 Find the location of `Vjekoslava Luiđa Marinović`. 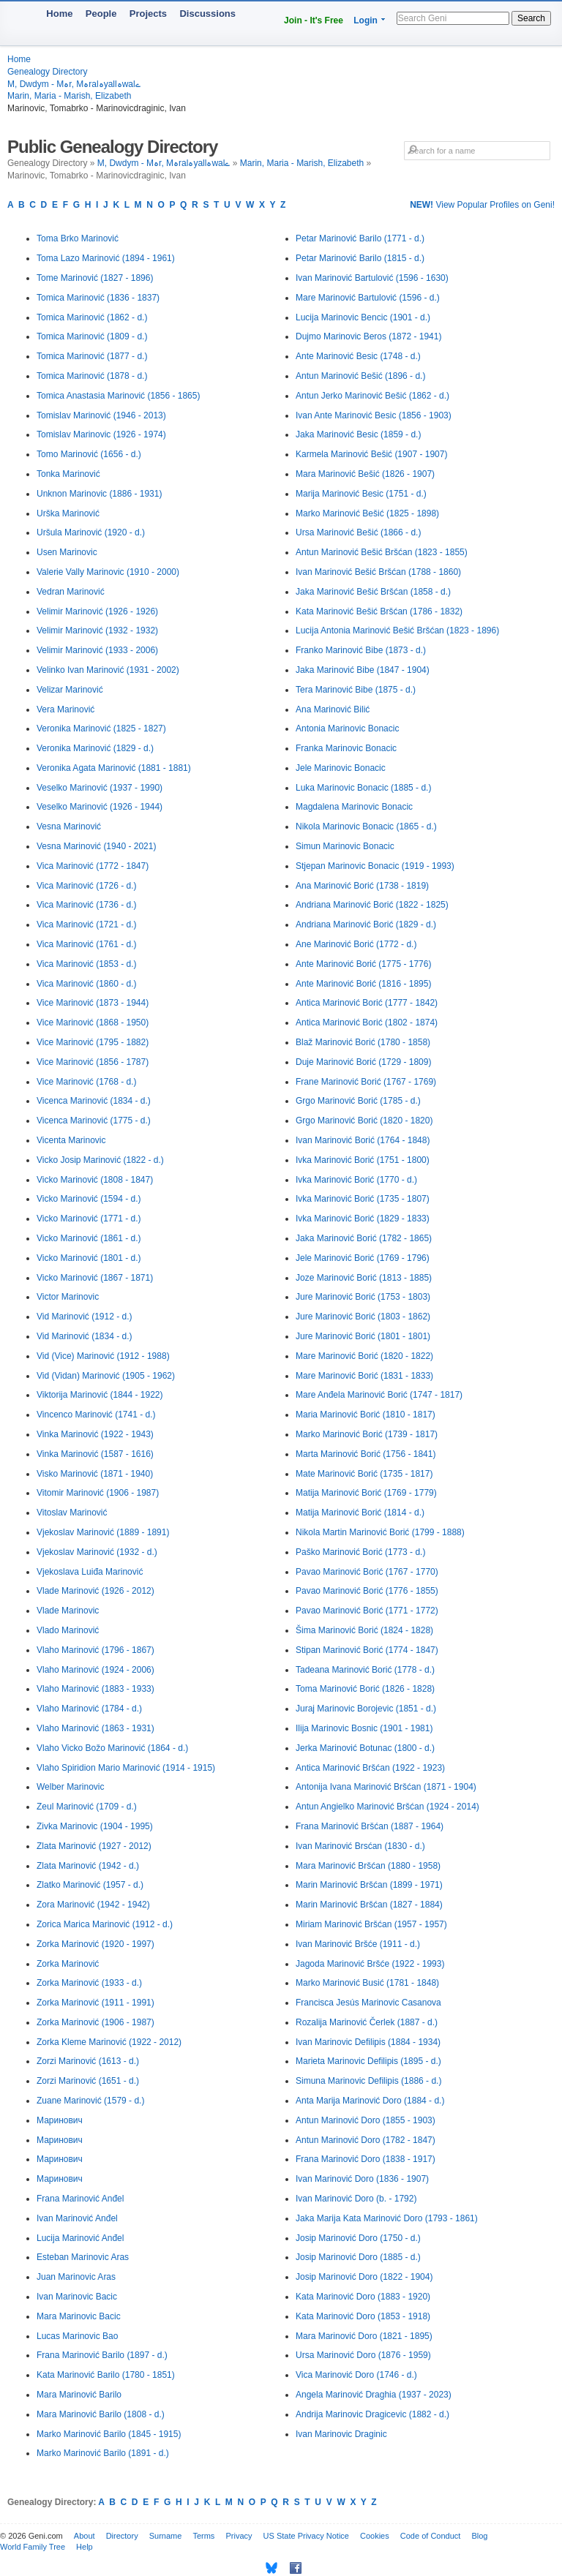

Vjekoslava Luiđa Marinović is located at coordinates (90, 1572).